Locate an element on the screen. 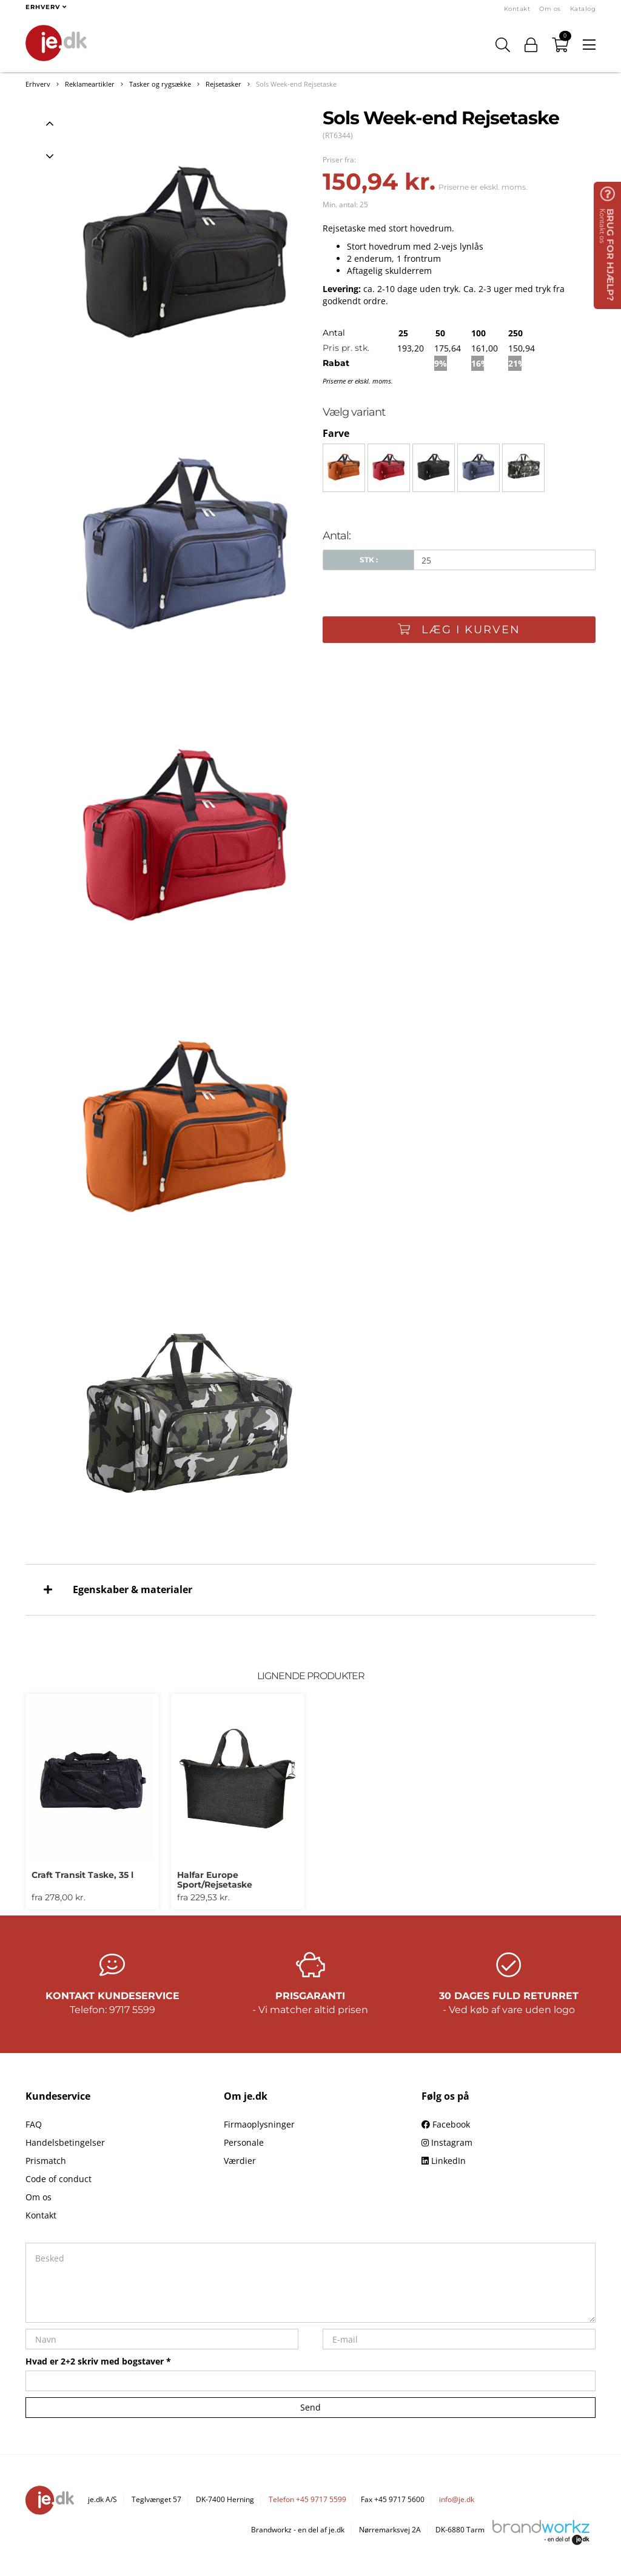 This screenshot has width=621, height=2576. Reklameartikler is located at coordinates (90, 83).